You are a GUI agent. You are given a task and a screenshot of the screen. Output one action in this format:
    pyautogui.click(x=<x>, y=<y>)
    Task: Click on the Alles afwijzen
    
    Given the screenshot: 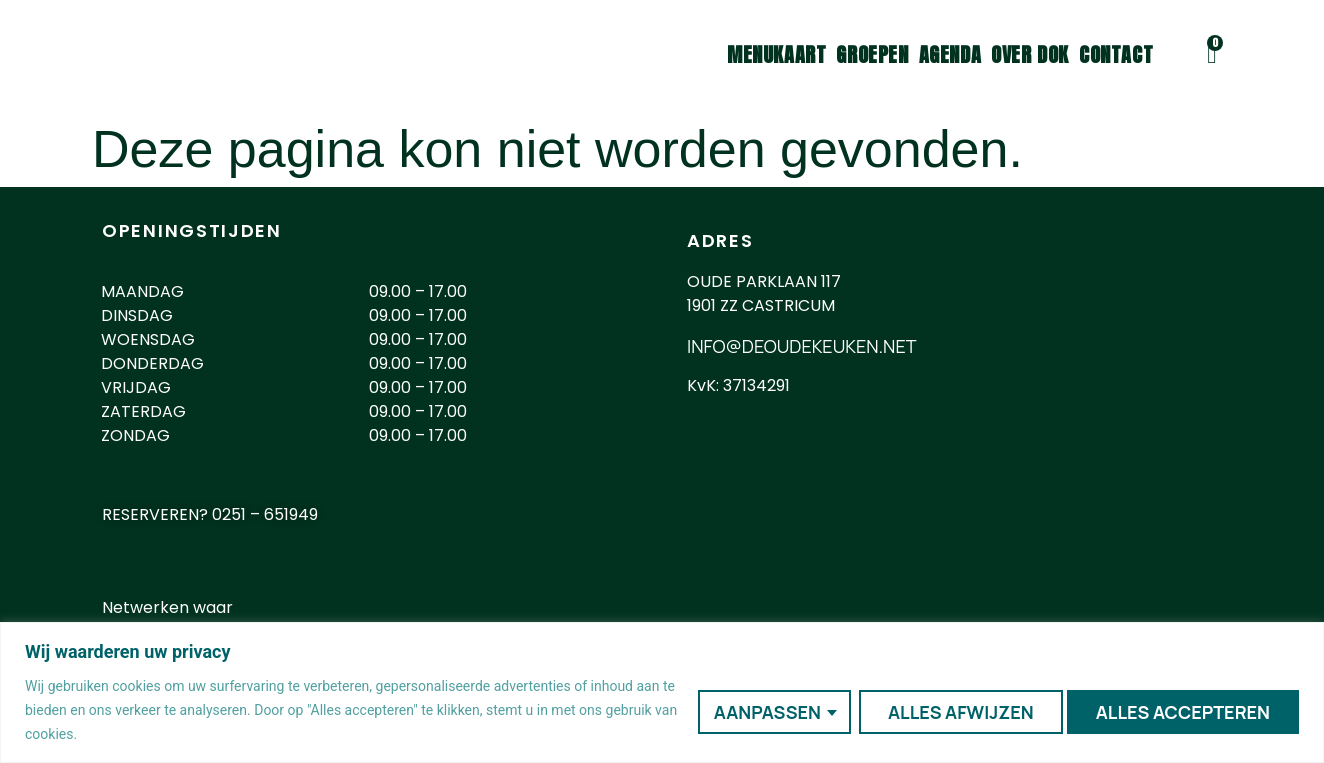 What is the action you would take?
    pyautogui.click(x=957, y=710)
    